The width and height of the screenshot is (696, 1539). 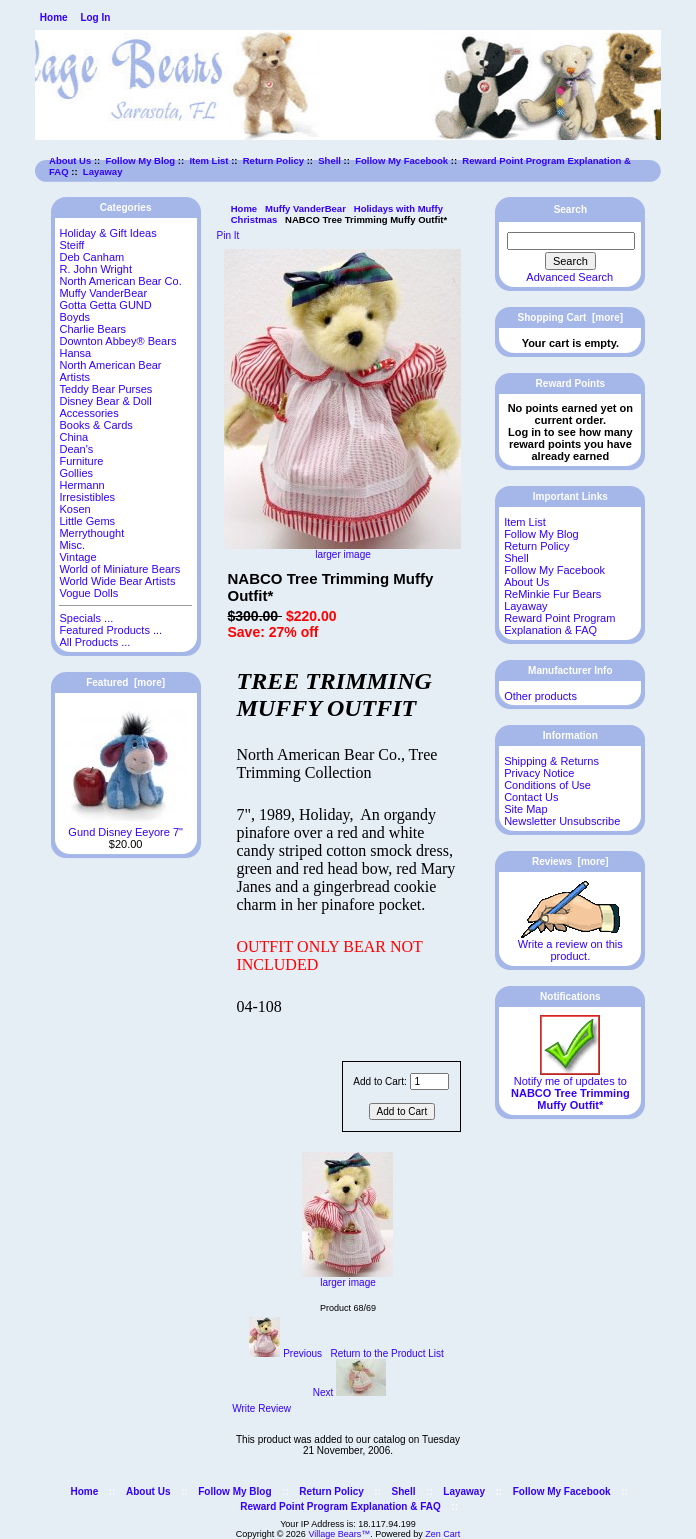 I want to click on Gollies, so click(x=76, y=473).